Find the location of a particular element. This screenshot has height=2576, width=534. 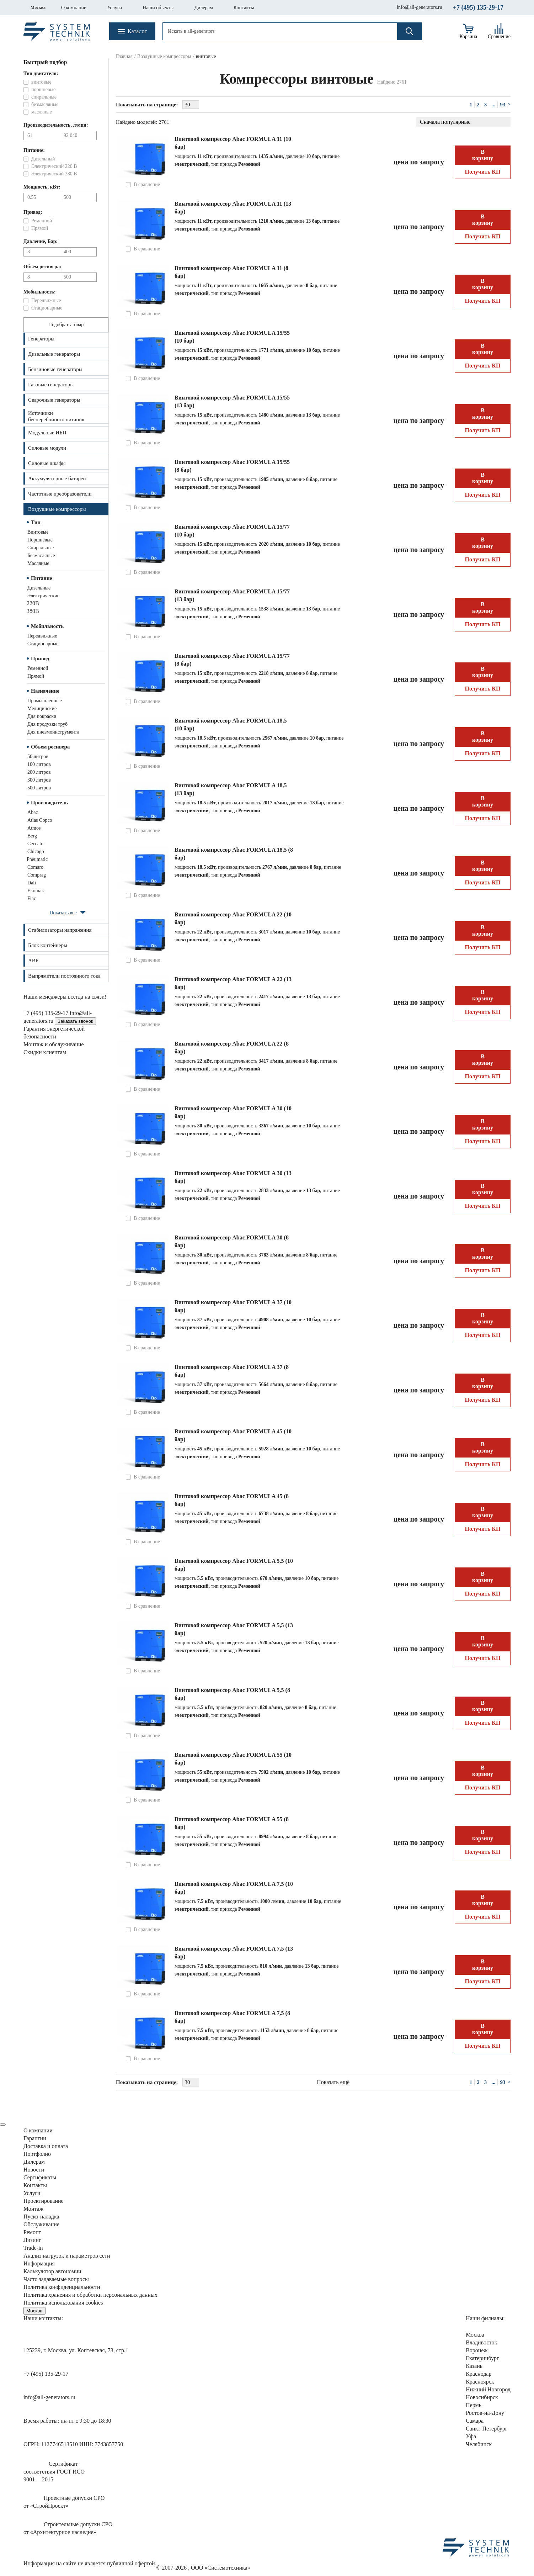

Частотные преобразователи is located at coordinates (59, 494).